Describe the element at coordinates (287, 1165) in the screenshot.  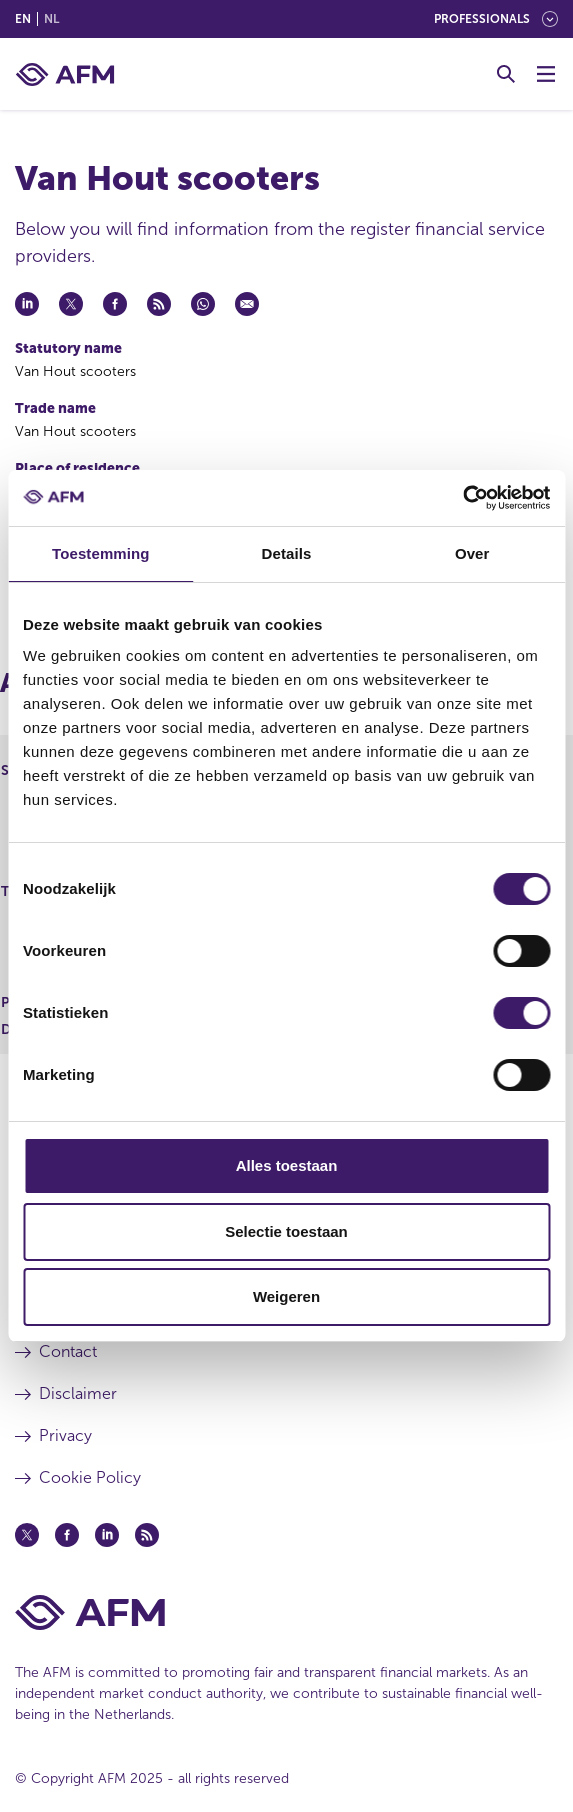
I see `Alles toestaan` at that location.